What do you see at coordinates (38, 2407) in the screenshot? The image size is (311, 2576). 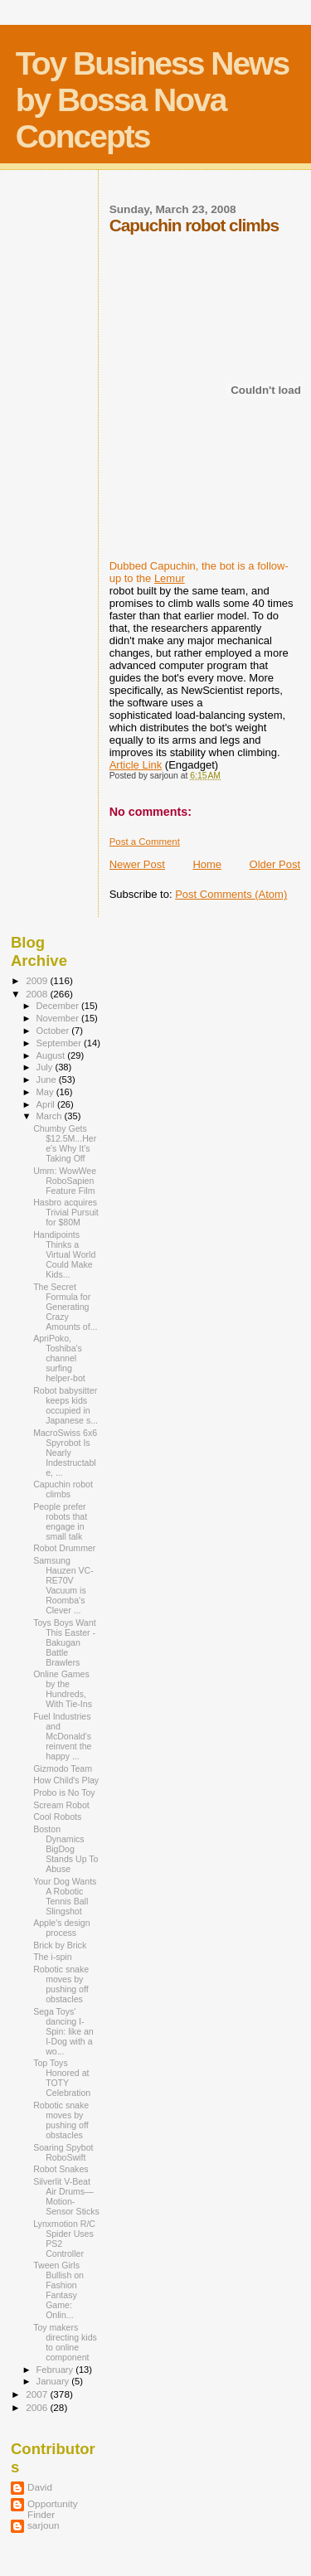 I see `2006` at bounding box center [38, 2407].